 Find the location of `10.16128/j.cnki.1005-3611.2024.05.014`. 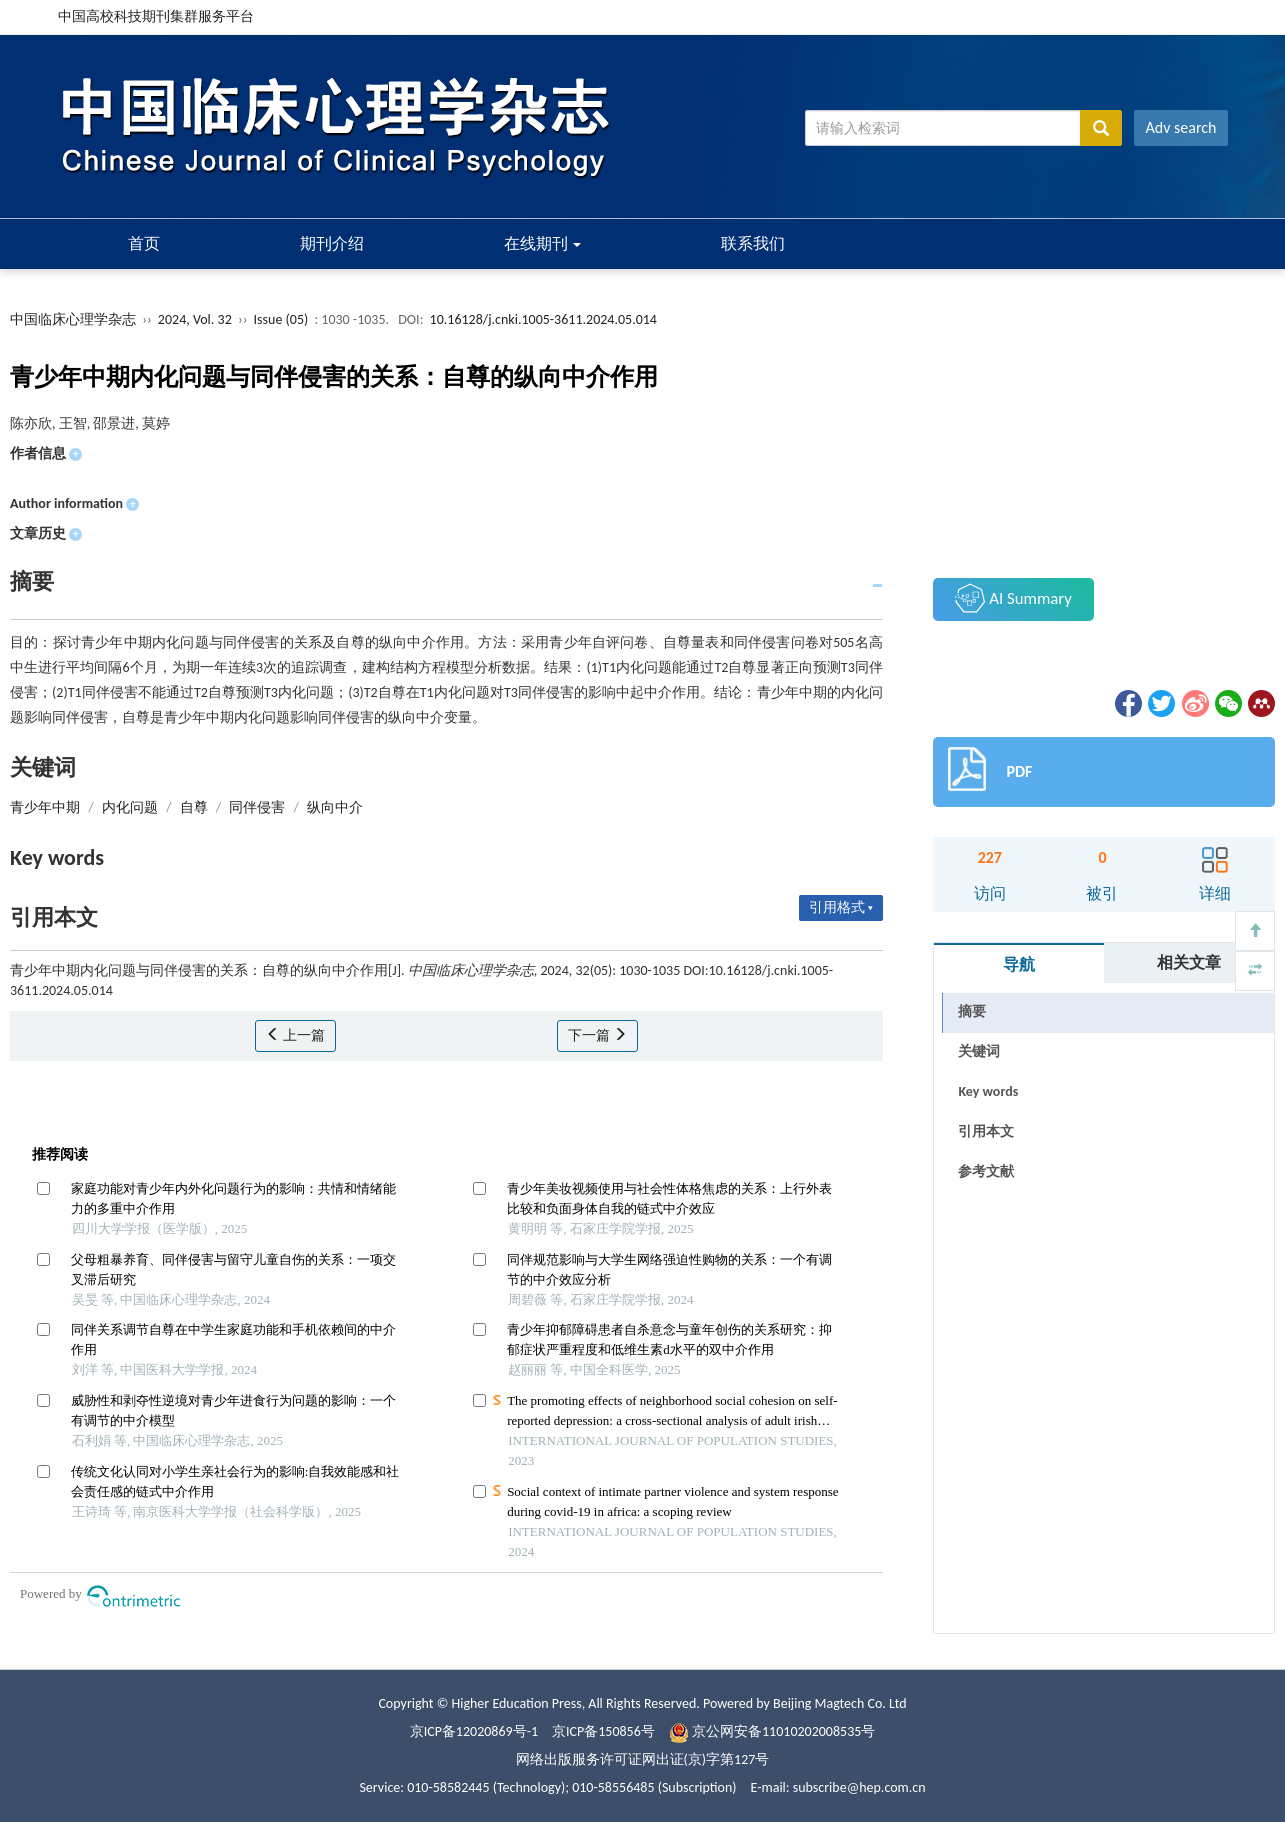

10.16128/j.cnki.1005-3611.2024.05.014 is located at coordinates (543, 319).